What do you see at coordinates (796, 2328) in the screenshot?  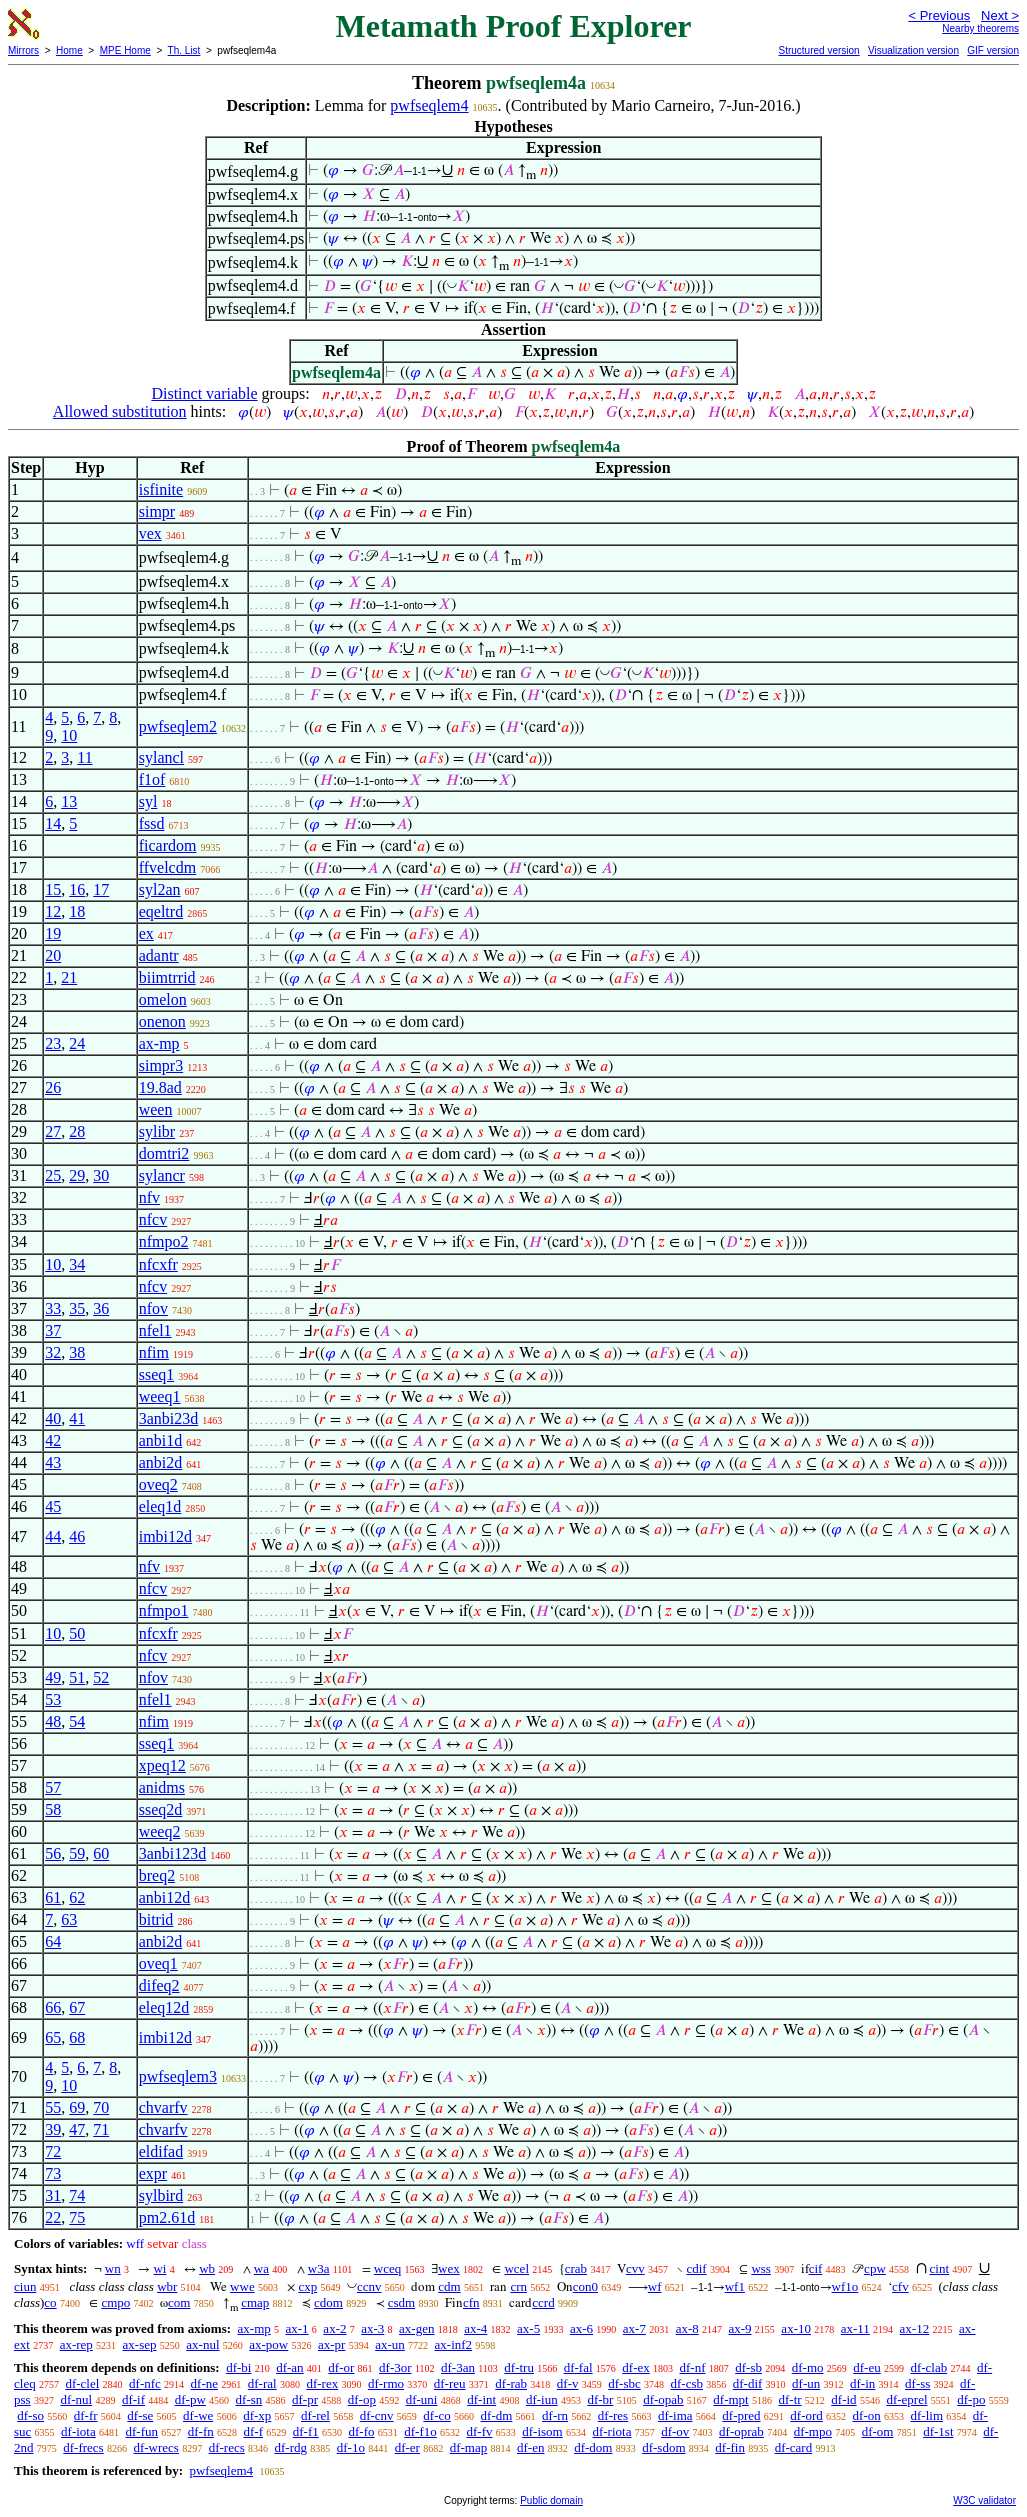 I see `ax-10` at bounding box center [796, 2328].